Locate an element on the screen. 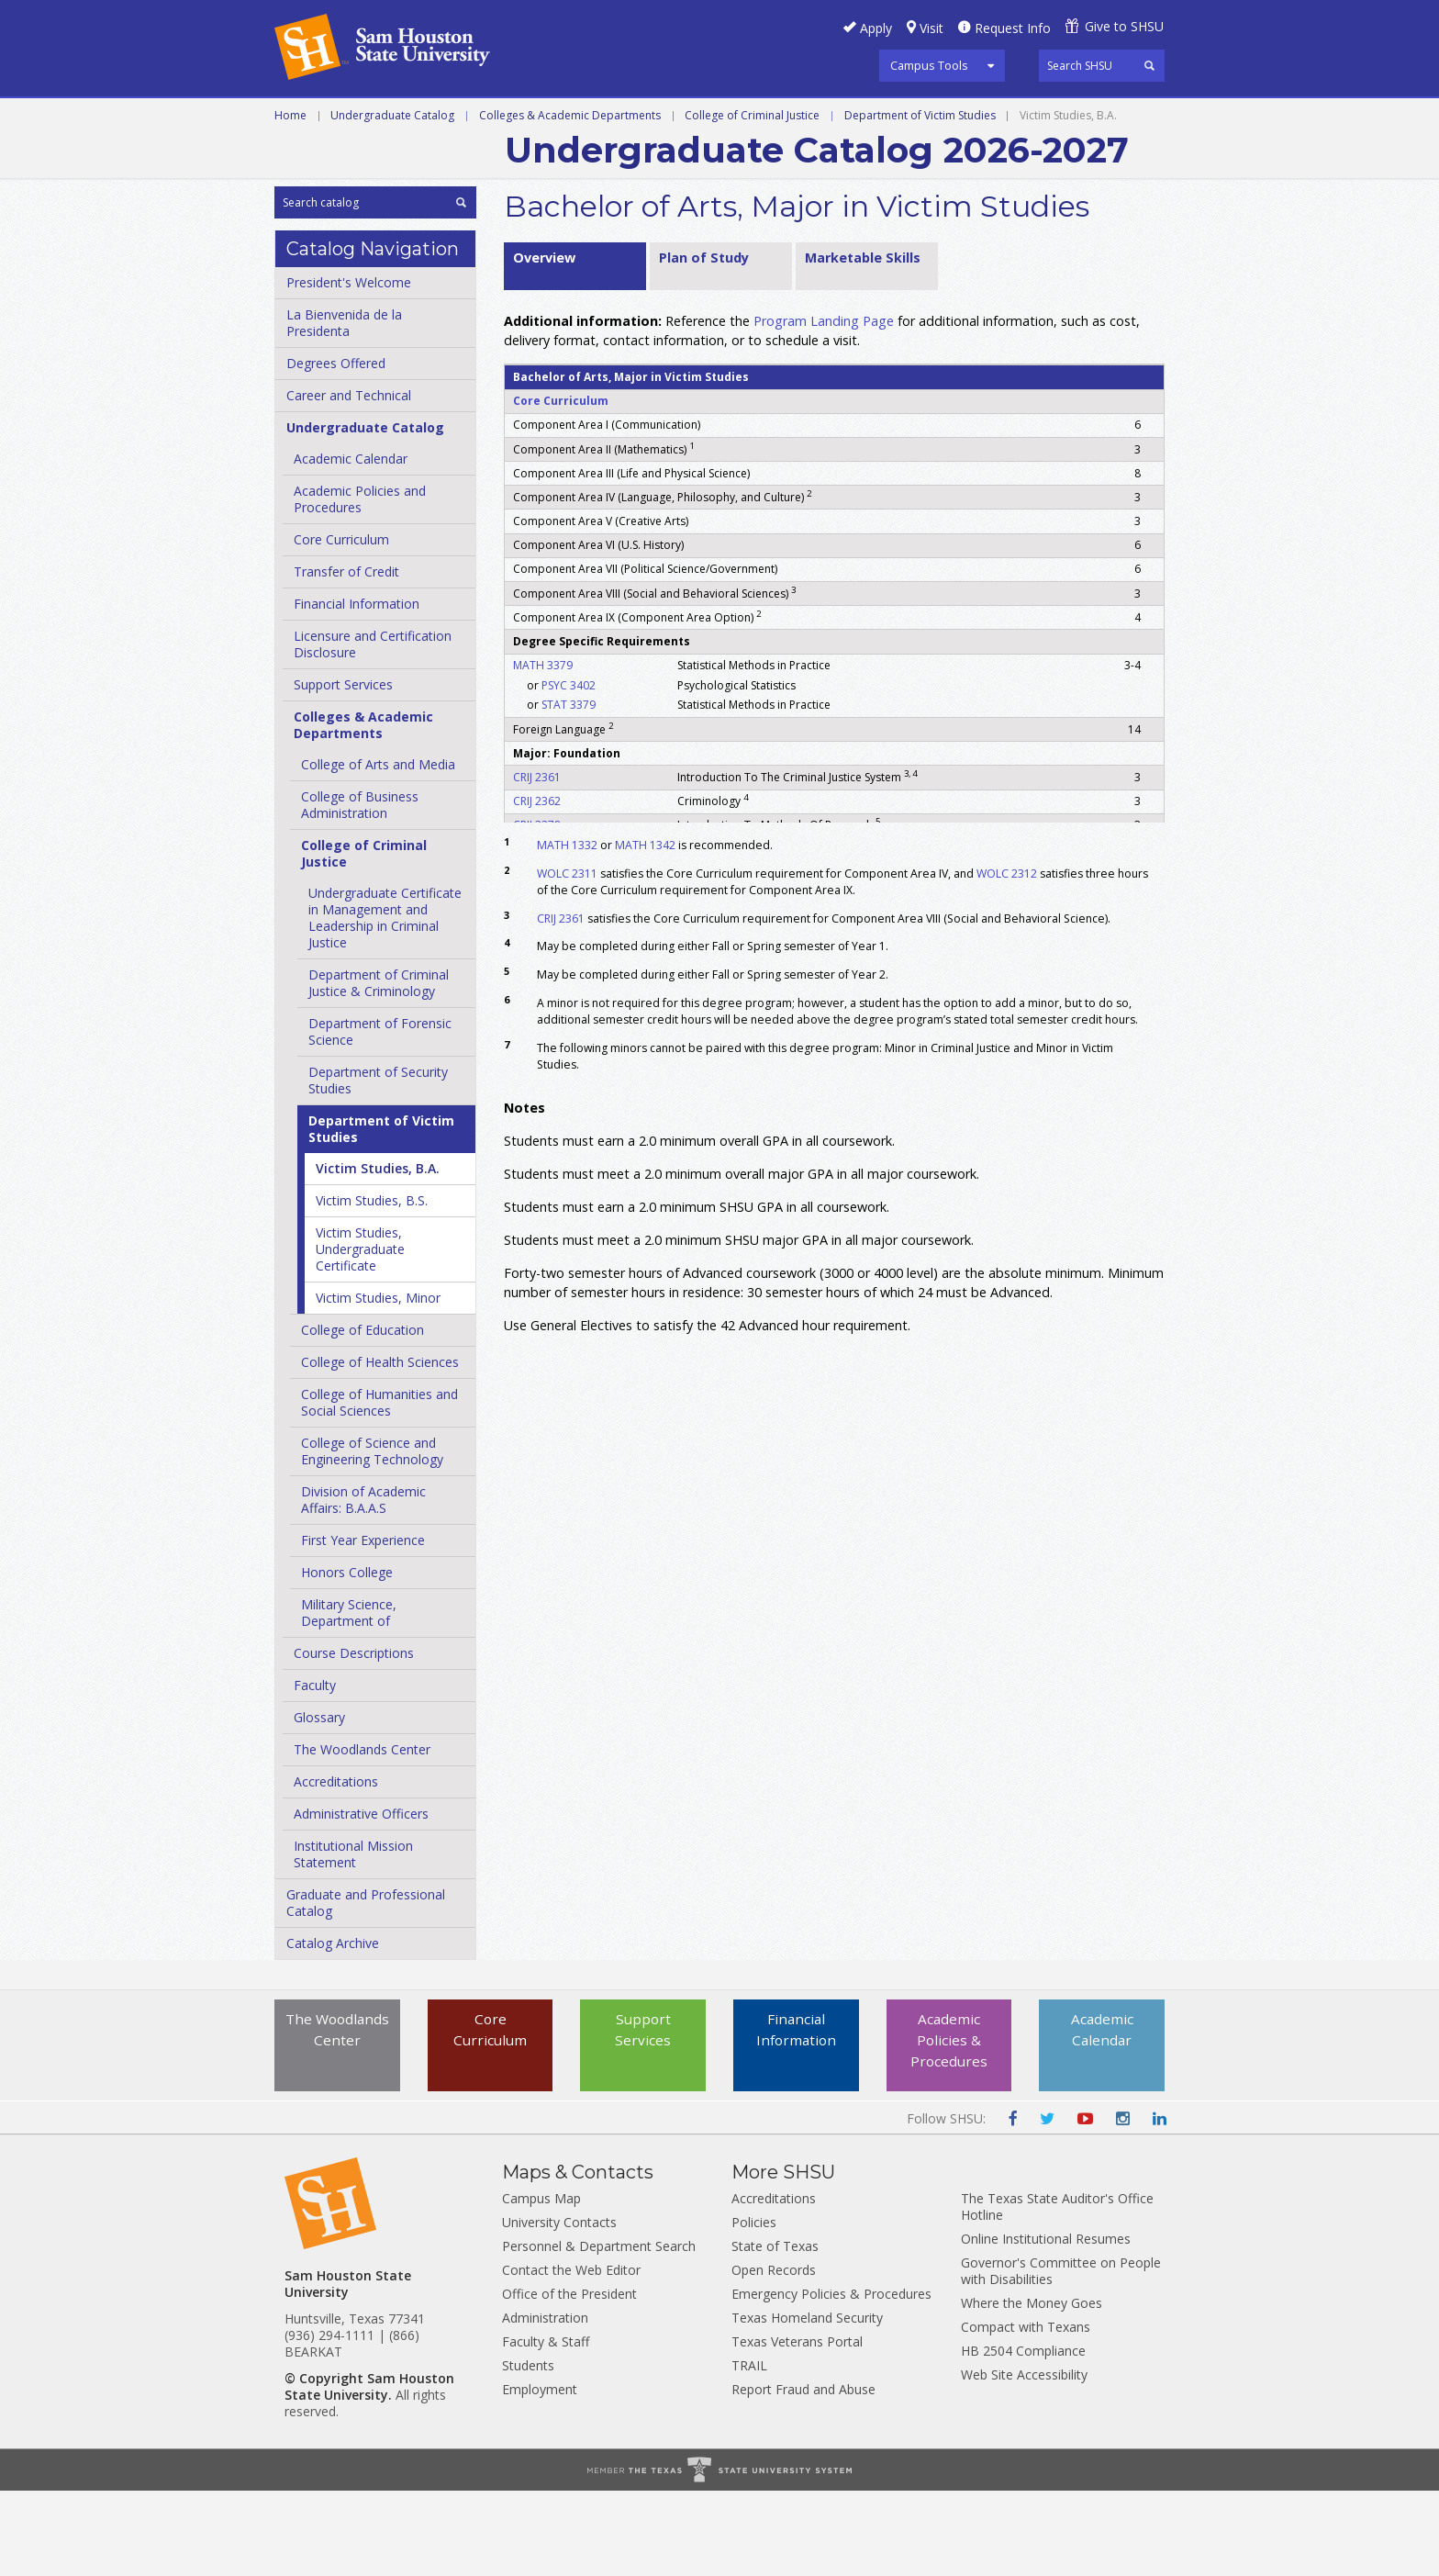 This screenshot has width=1439, height=2576. Program Landing Page is located at coordinates (823, 405).